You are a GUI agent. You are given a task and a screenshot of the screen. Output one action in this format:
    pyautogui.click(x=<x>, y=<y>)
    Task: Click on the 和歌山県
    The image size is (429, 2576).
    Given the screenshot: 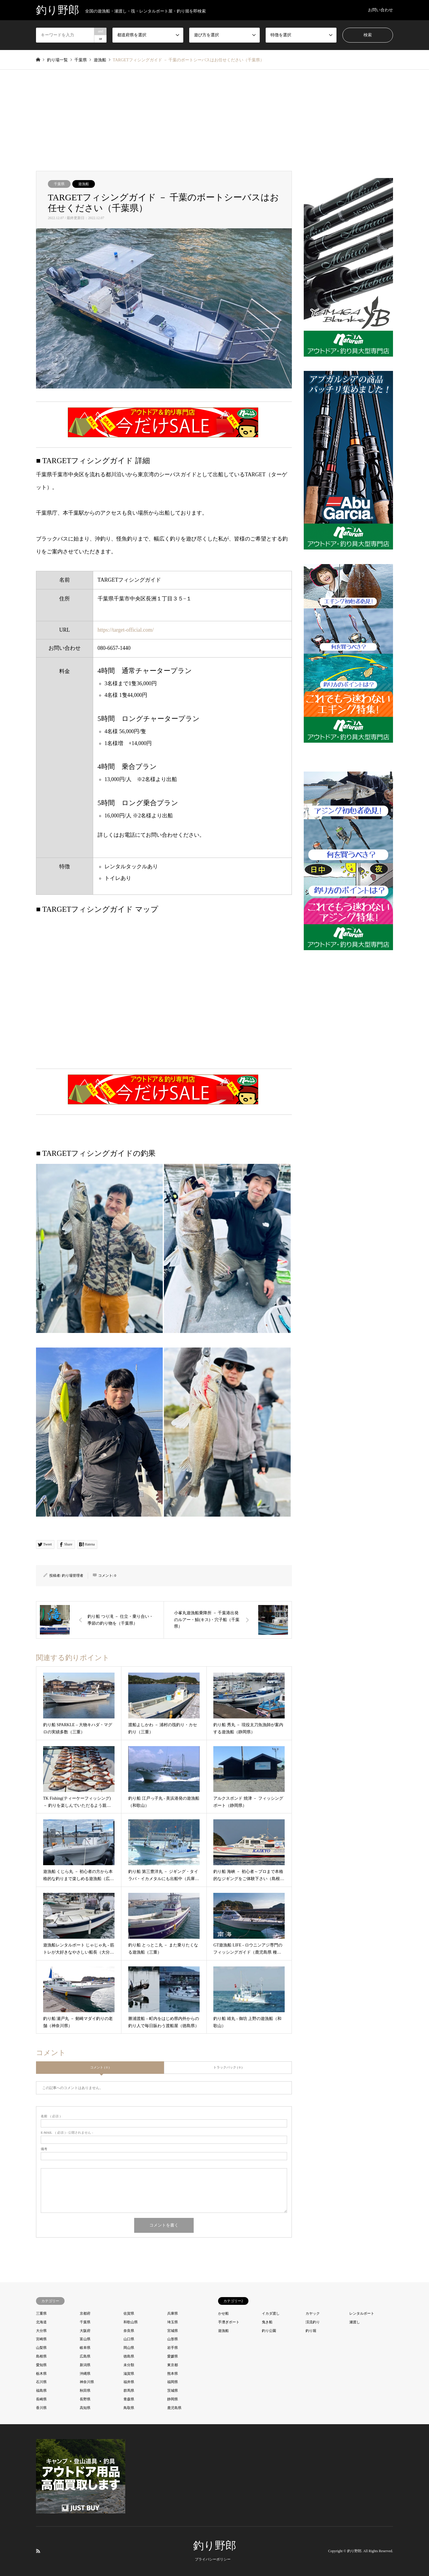 What is the action you would take?
    pyautogui.click(x=130, y=2322)
    